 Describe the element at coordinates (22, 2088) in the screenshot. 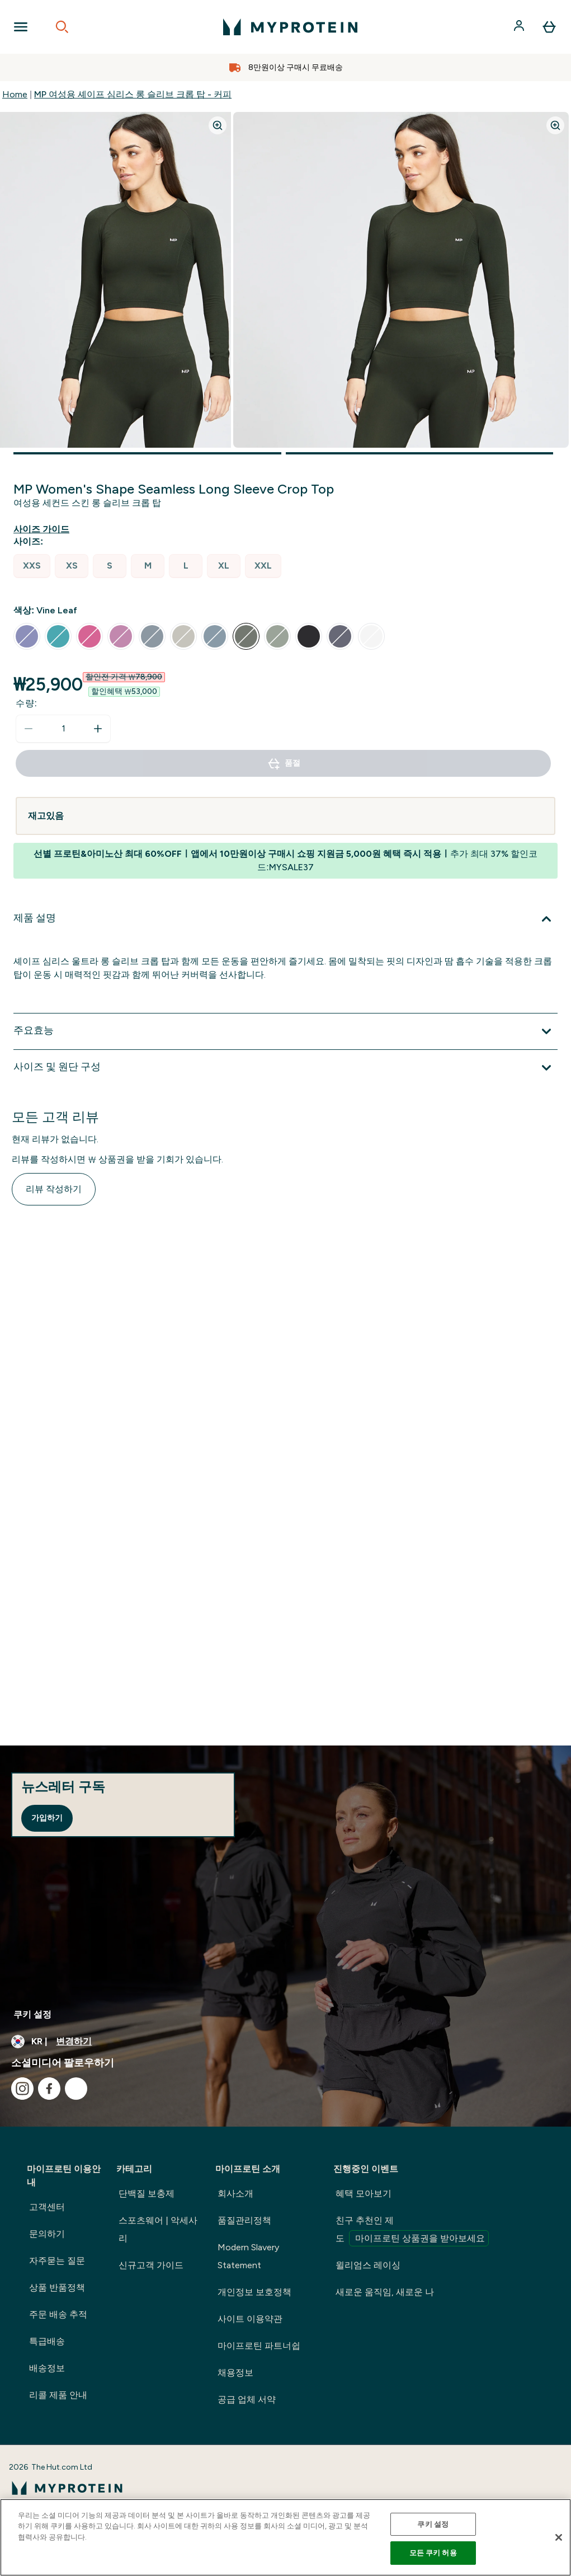

I see `[instagram 방문하기]` at that location.